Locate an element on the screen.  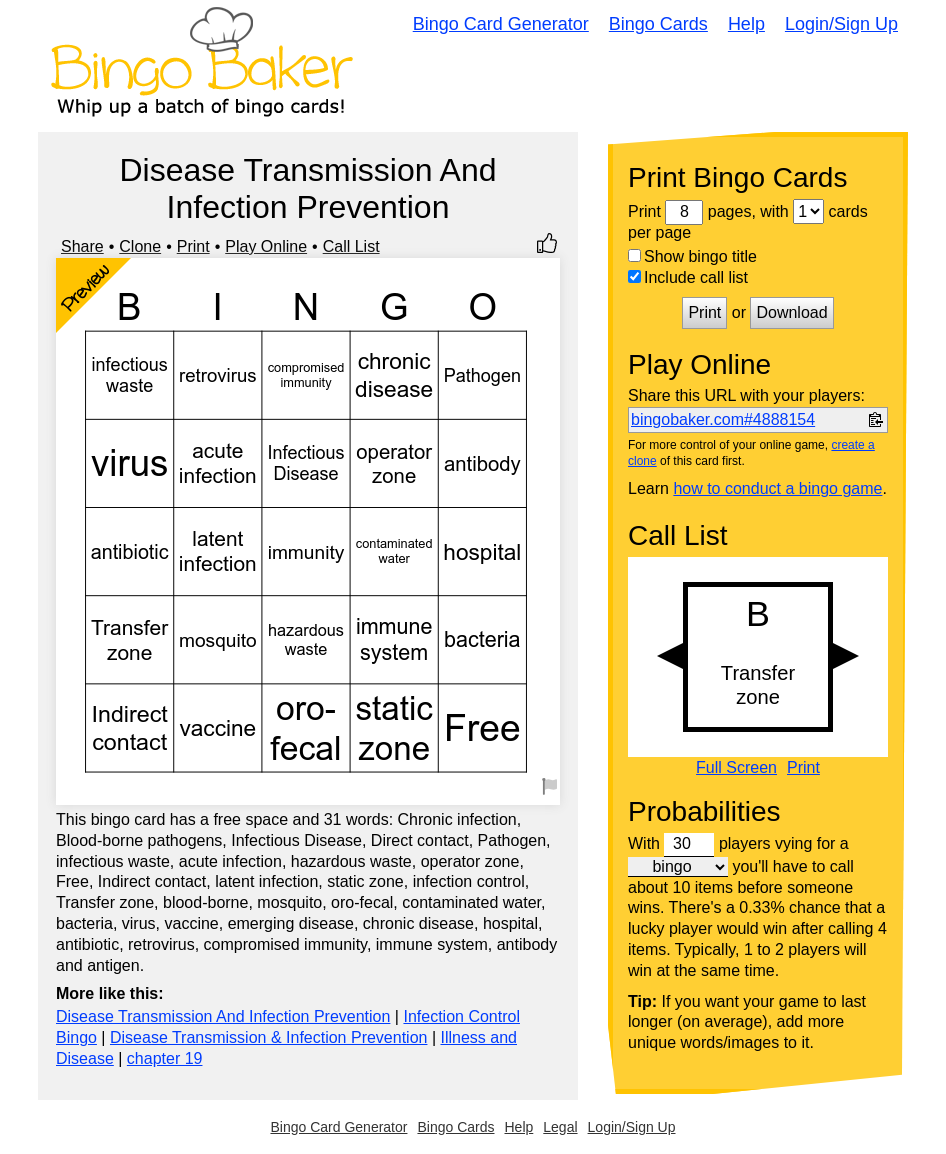
Legal is located at coordinates (560, 1127).